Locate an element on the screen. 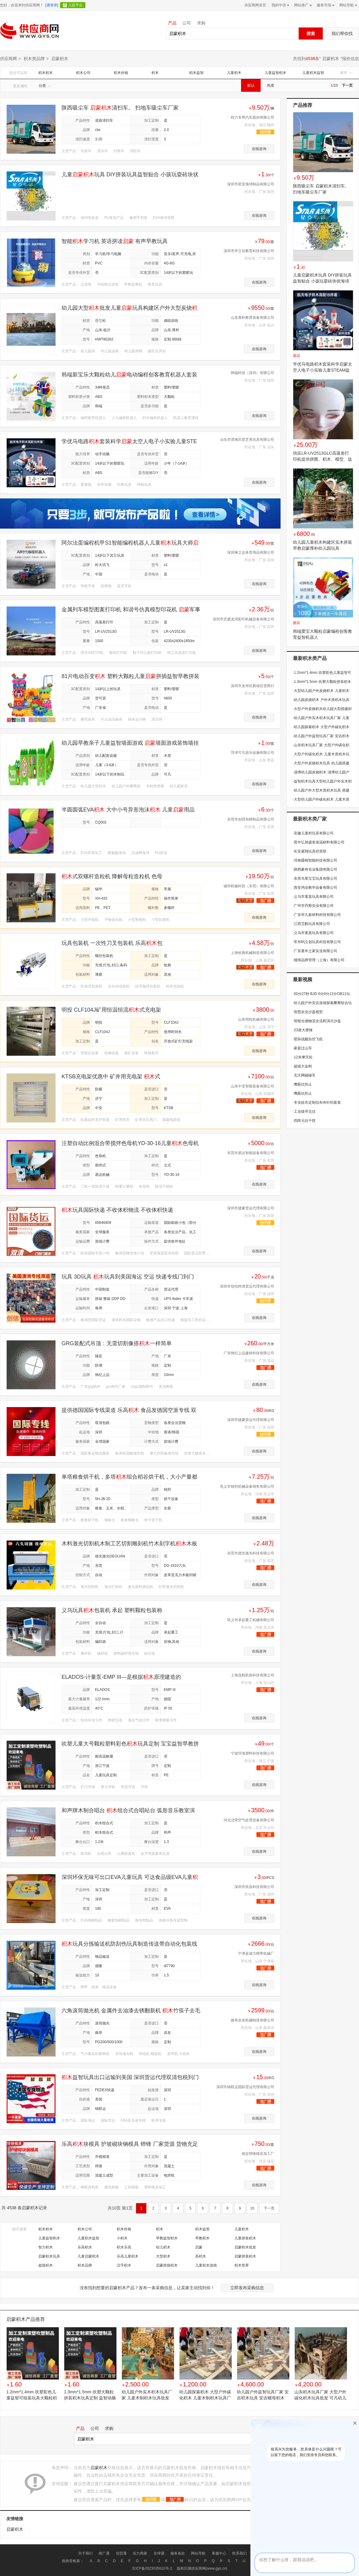 The width and height of the screenshot is (359, 2576). 儿童益智积木 is located at coordinates (275, 73).